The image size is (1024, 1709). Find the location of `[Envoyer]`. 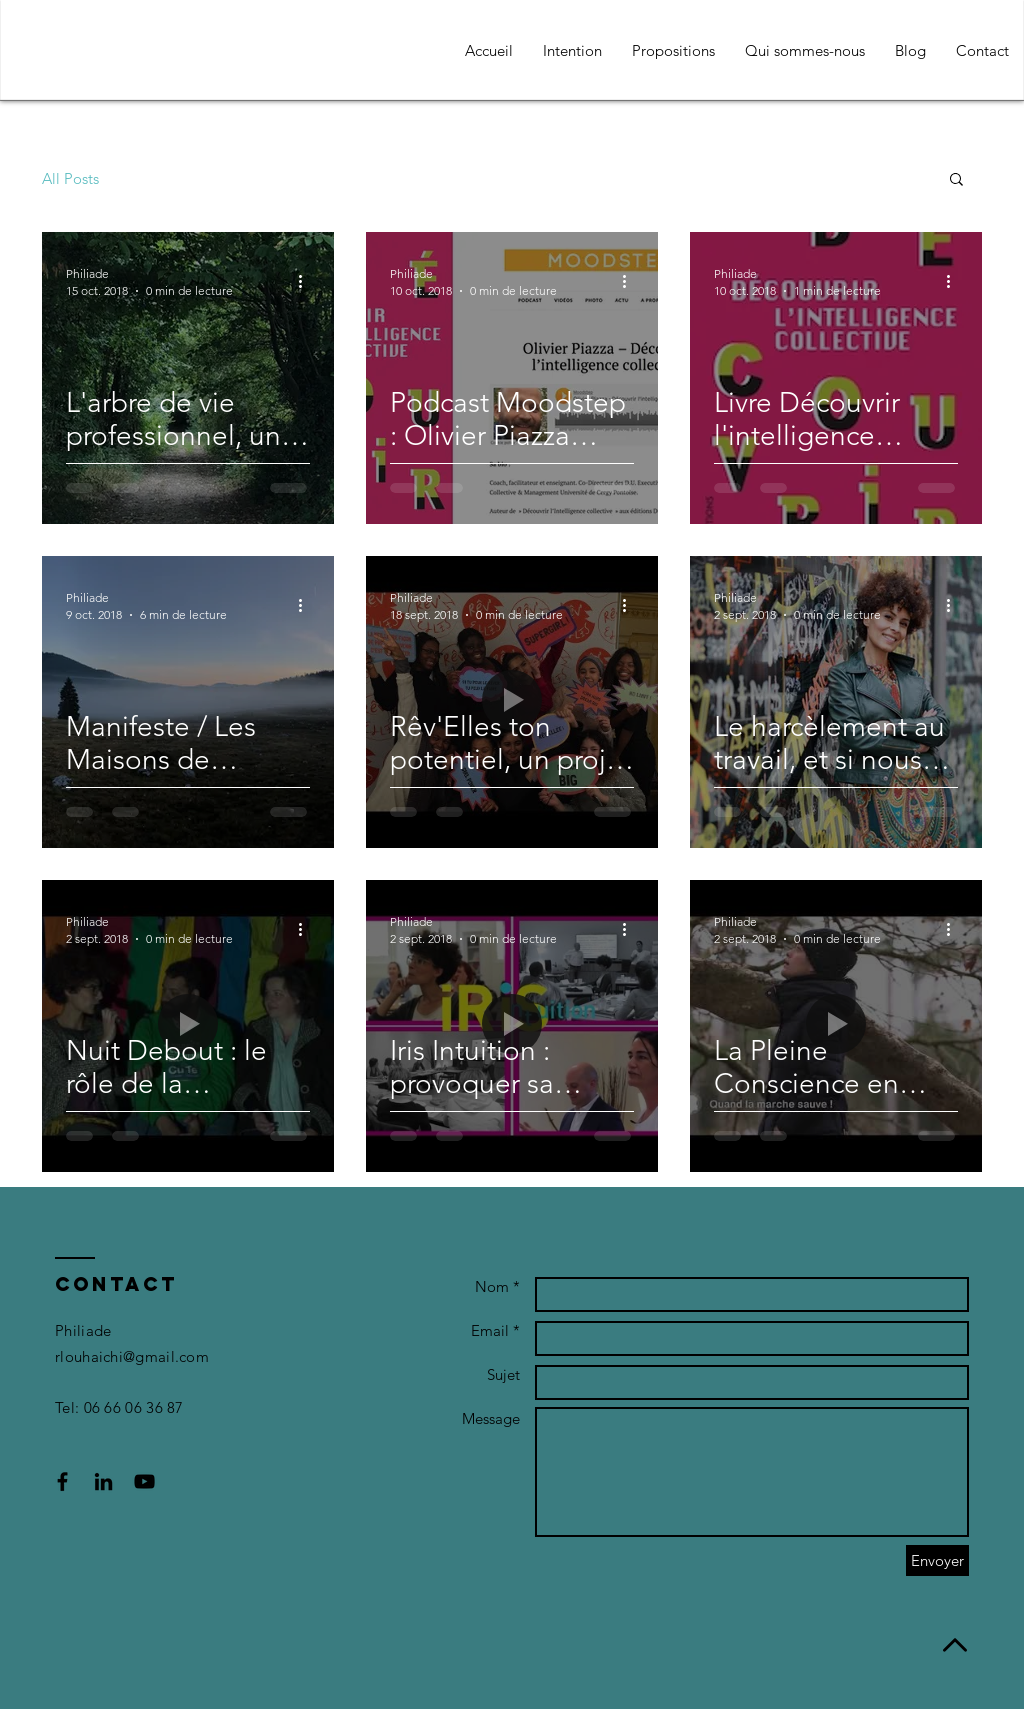

[Envoyer] is located at coordinates (937, 1560).